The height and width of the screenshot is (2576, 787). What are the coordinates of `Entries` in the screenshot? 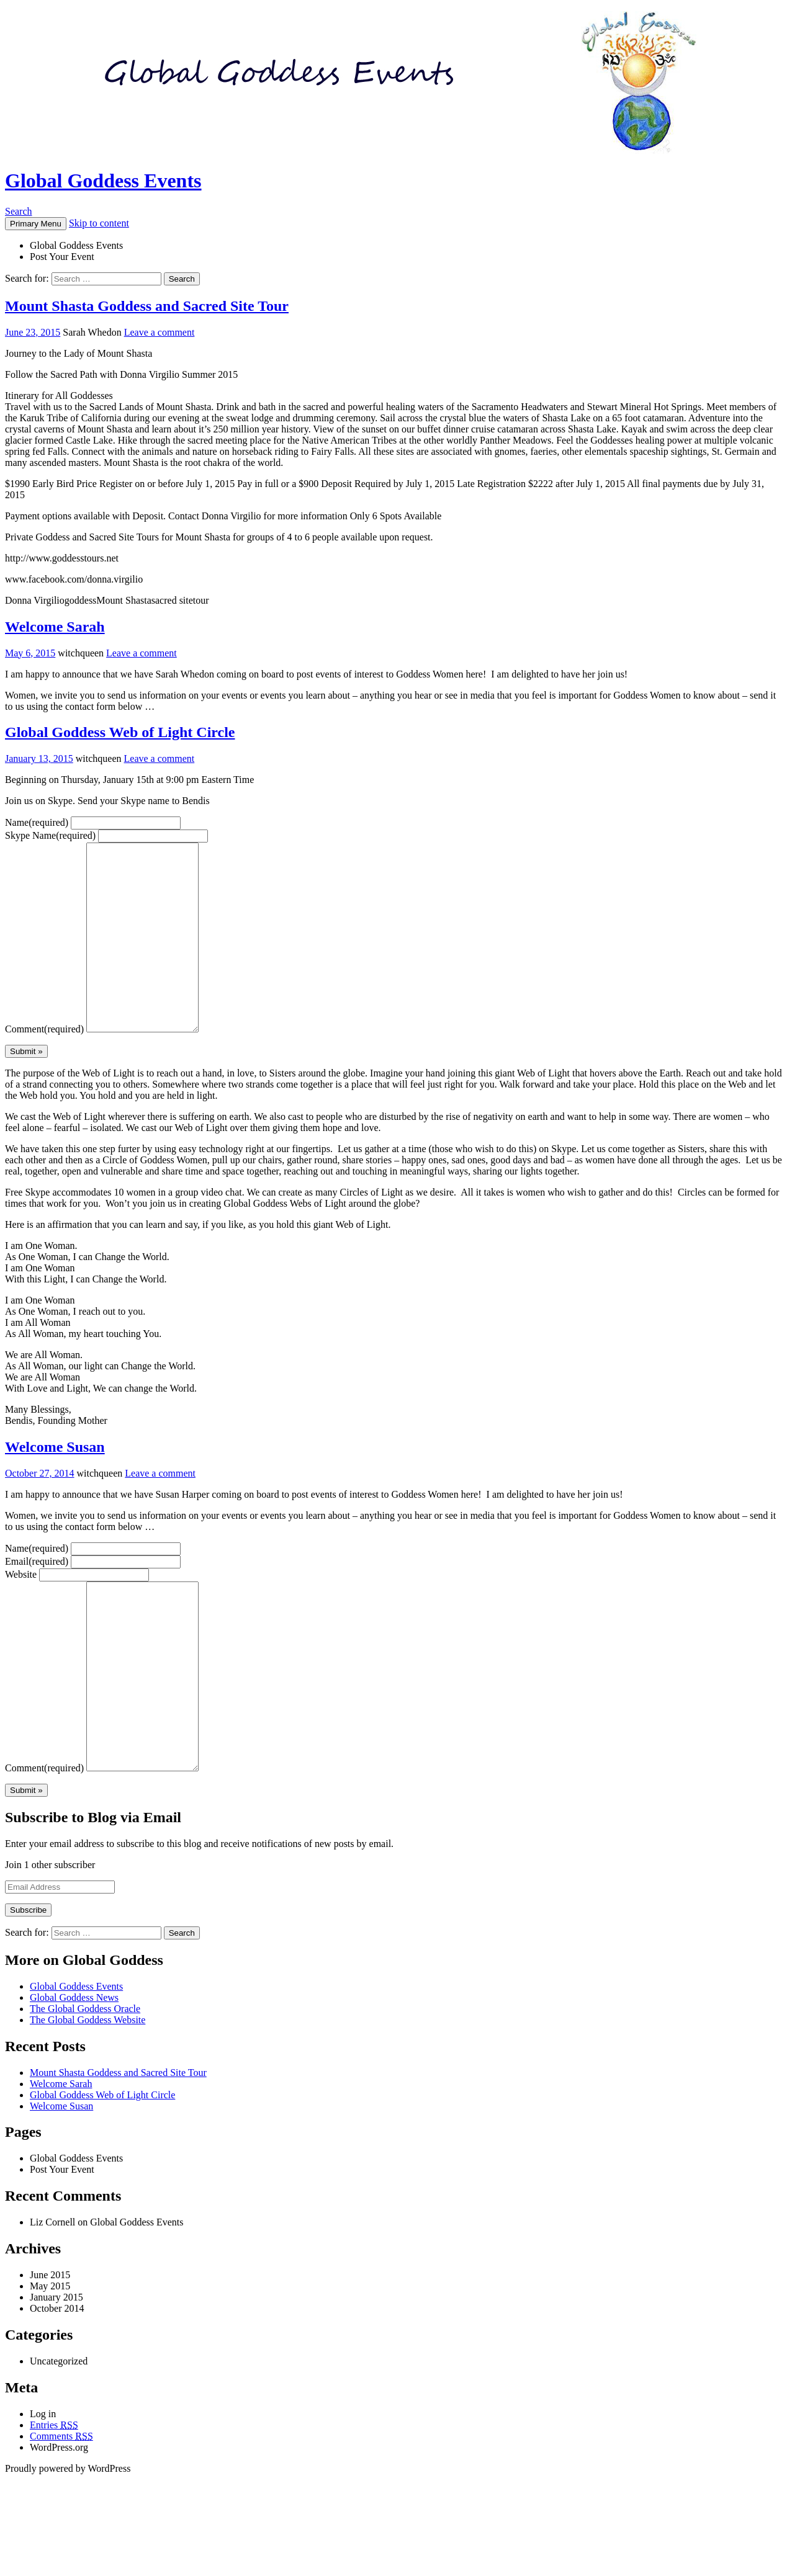 It's located at (54, 2499).